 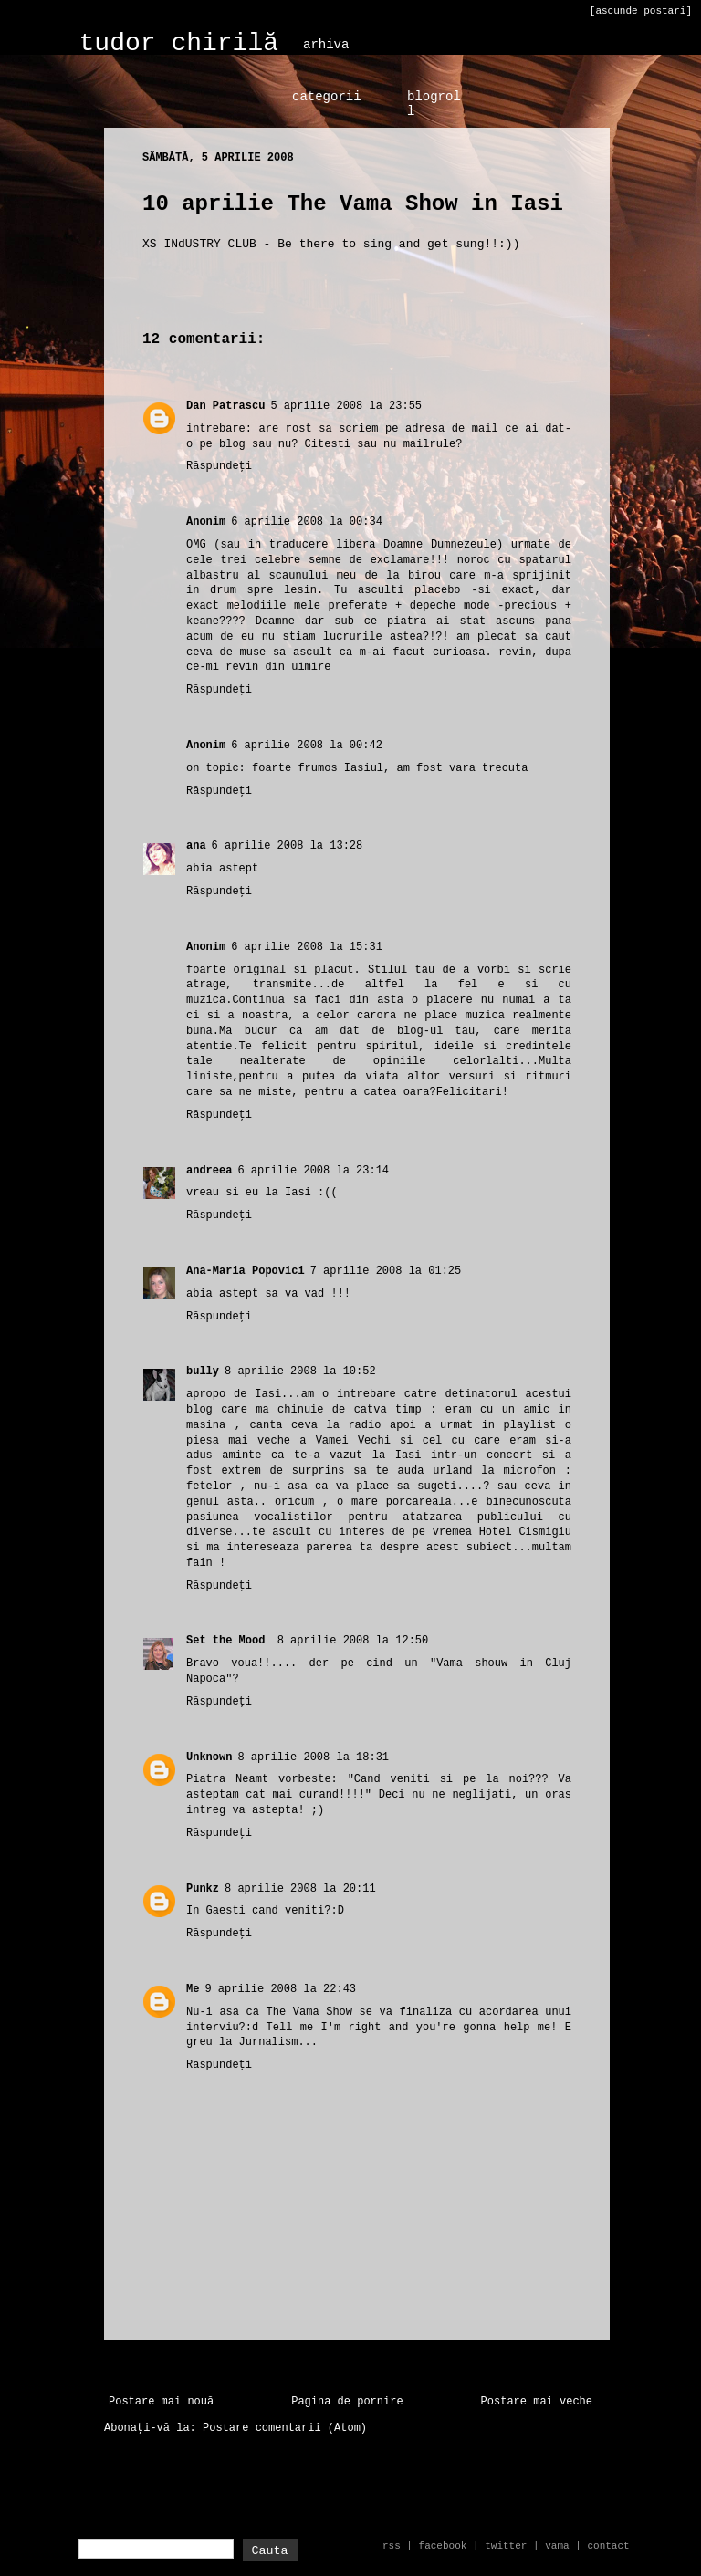 What do you see at coordinates (313, 1170) in the screenshot?
I see `6 aprilie 2008 la 23:14` at bounding box center [313, 1170].